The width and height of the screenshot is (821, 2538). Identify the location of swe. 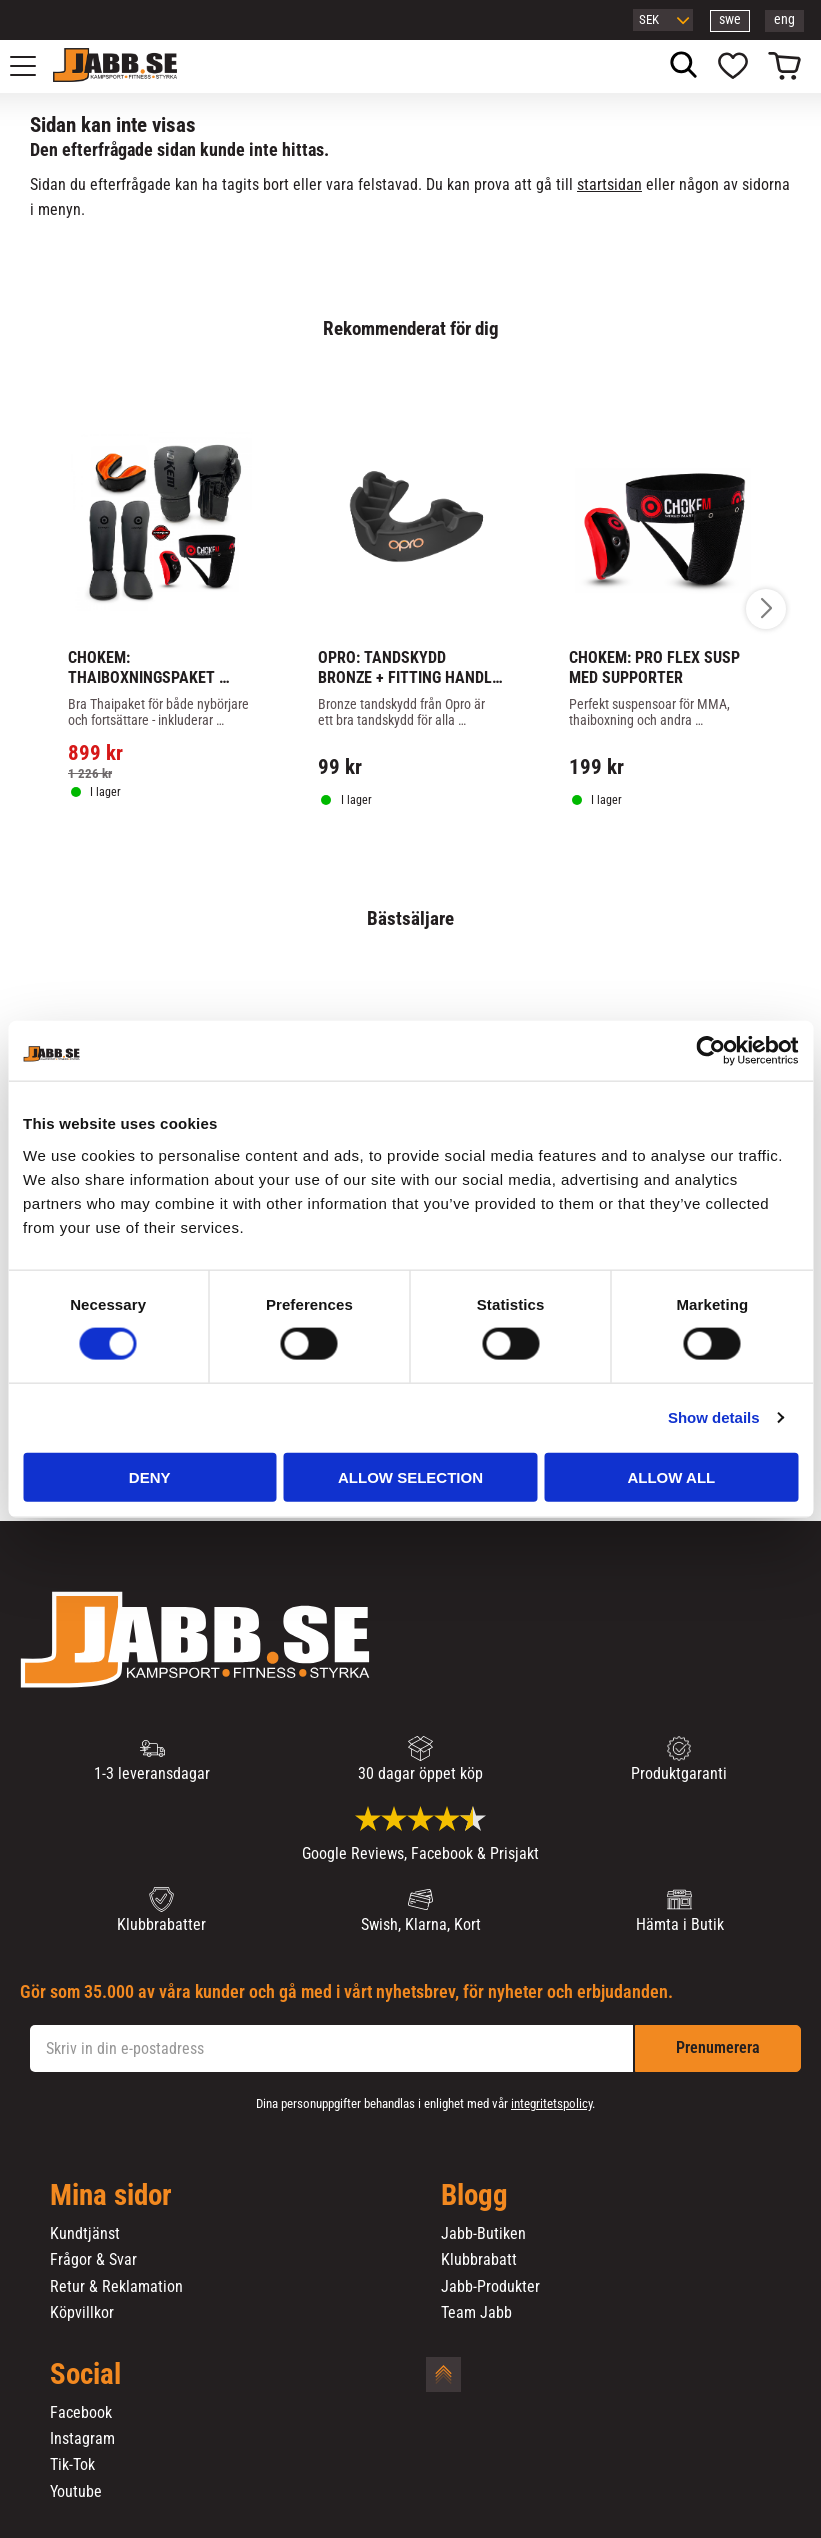
(730, 19).